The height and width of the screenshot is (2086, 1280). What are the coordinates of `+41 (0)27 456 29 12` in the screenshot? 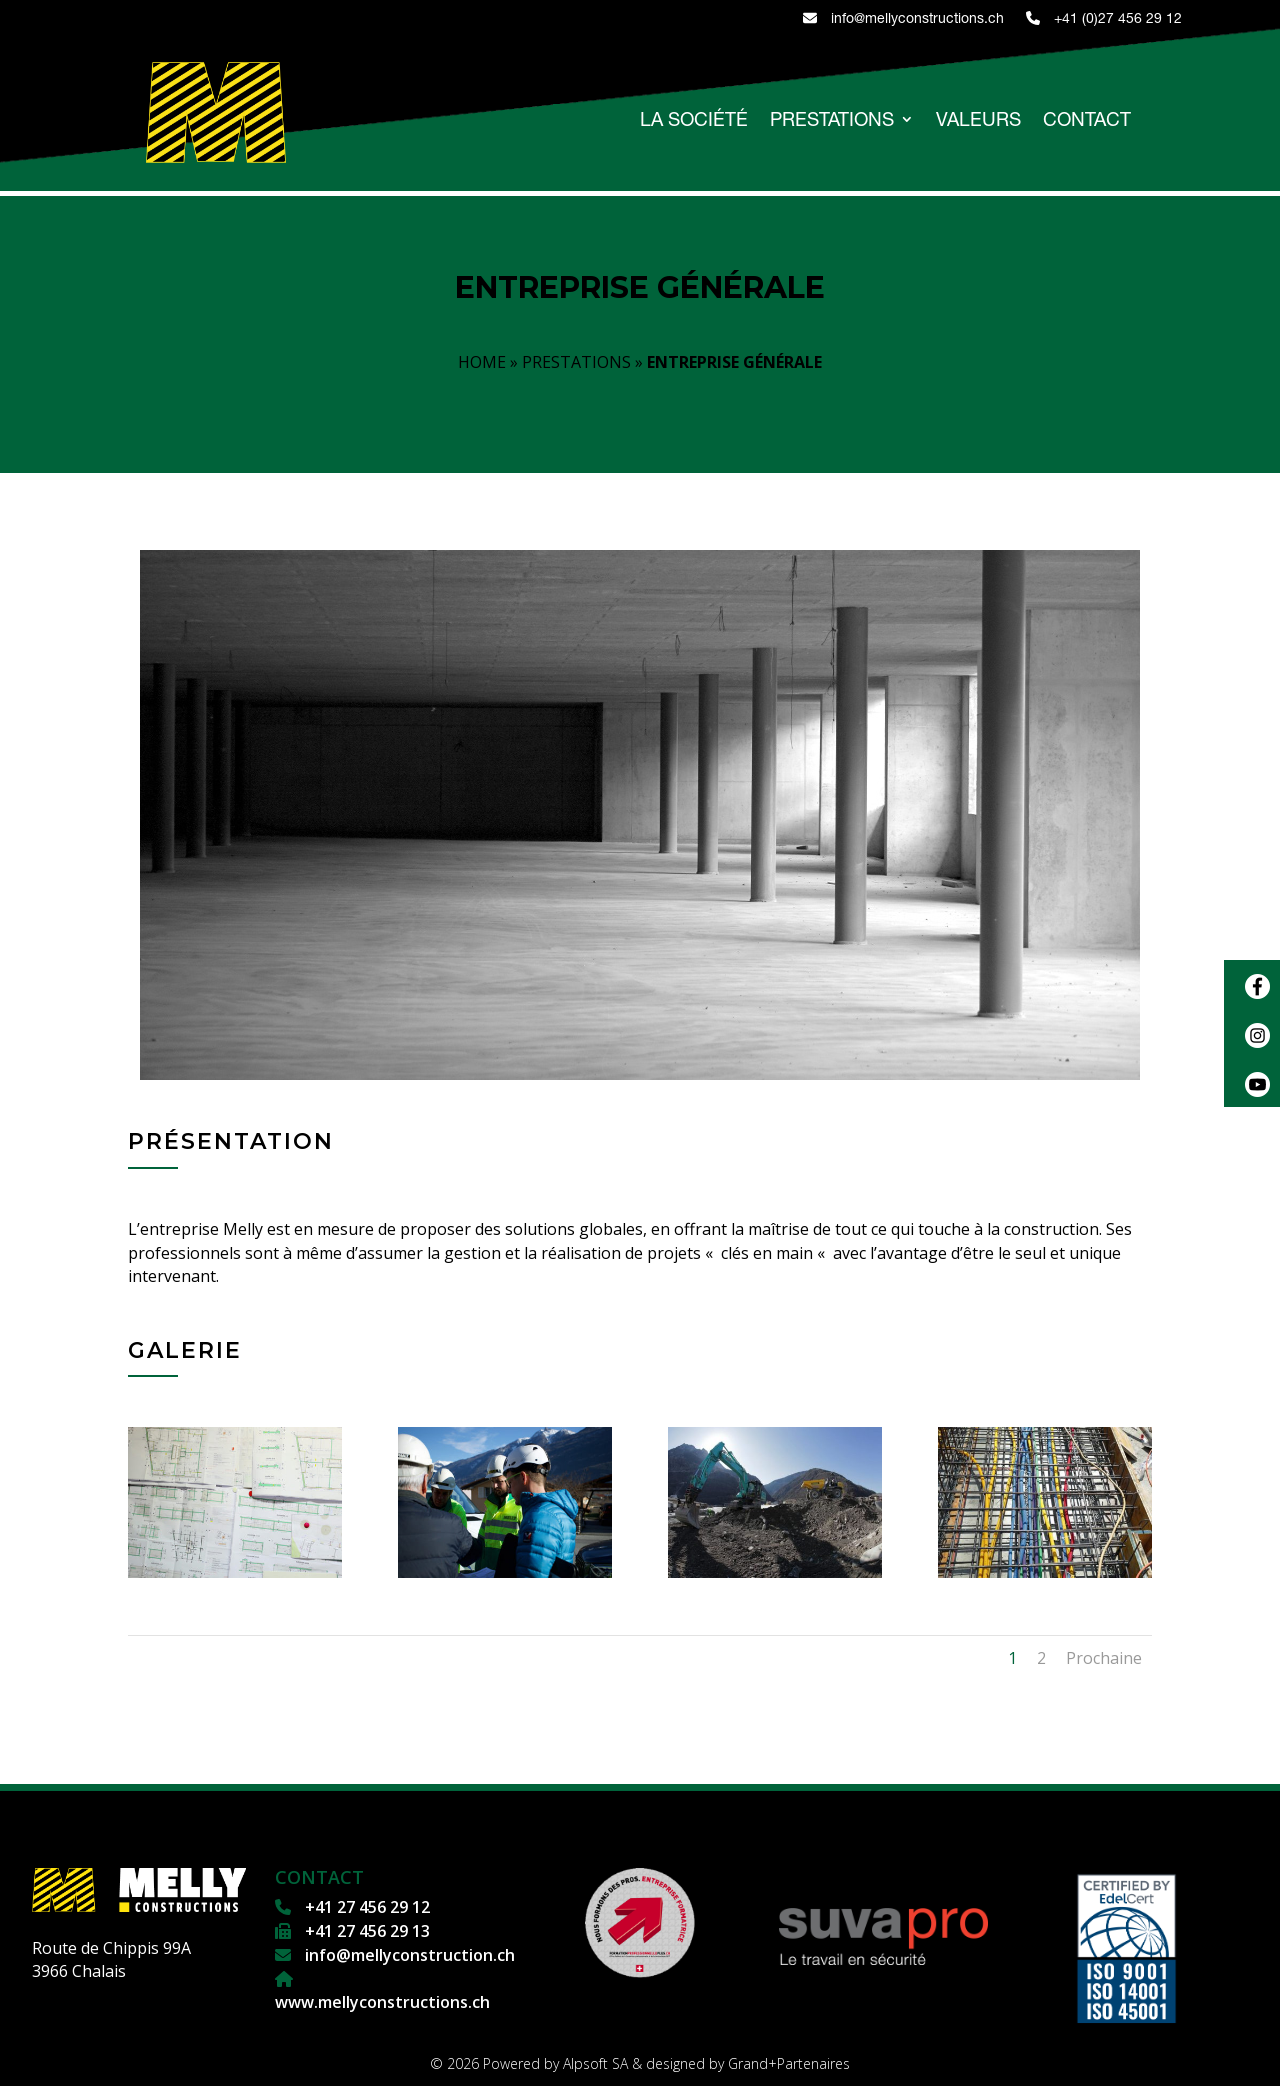 It's located at (1104, 18).